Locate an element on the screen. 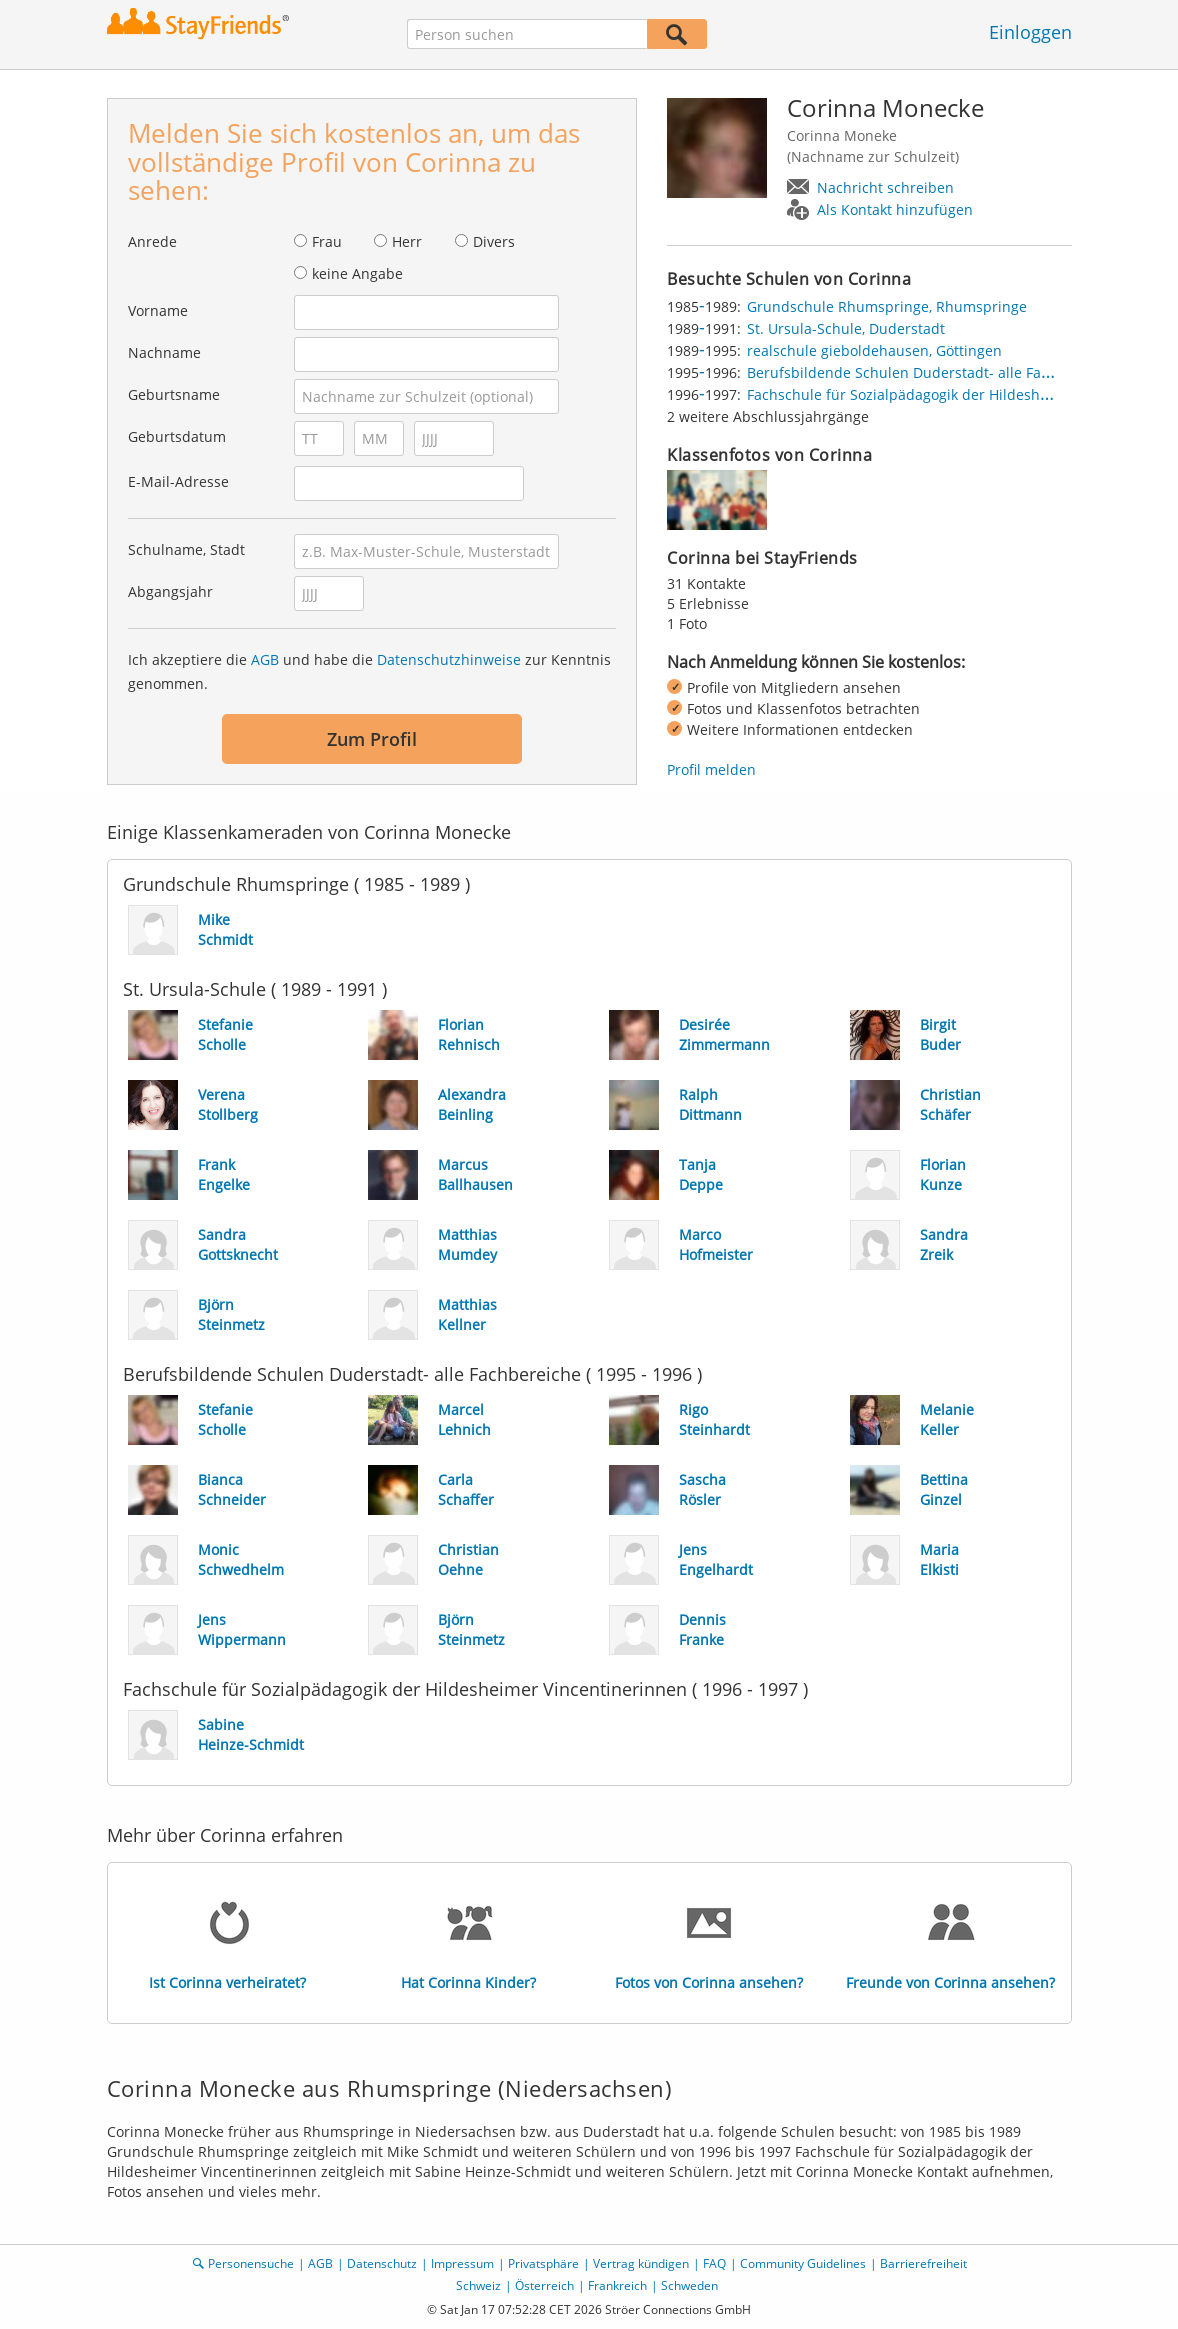 This screenshot has width=1178, height=2329. Community Guidelines is located at coordinates (803, 2263).